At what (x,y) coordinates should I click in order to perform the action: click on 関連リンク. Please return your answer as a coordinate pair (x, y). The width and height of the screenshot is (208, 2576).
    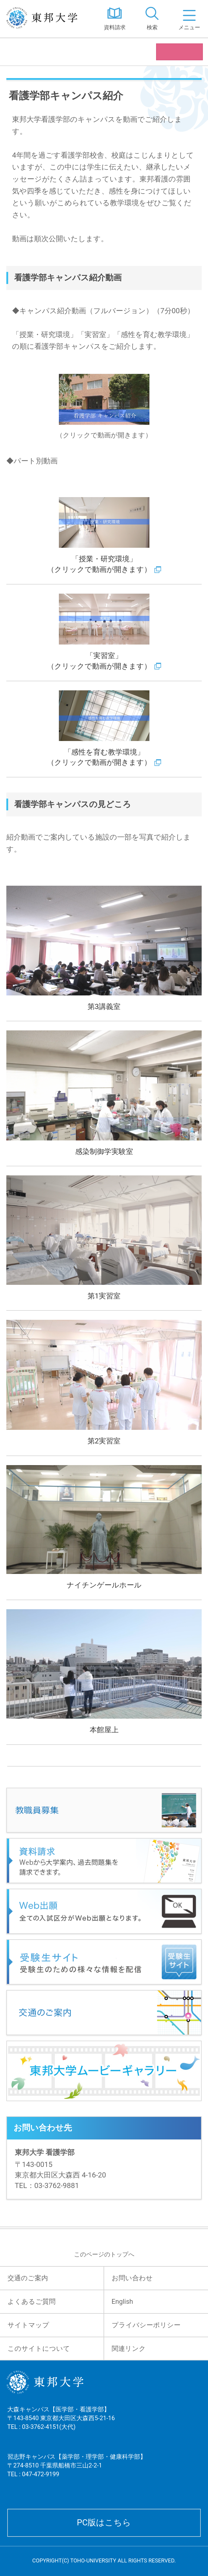
    Looking at the image, I should click on (129, 2348).